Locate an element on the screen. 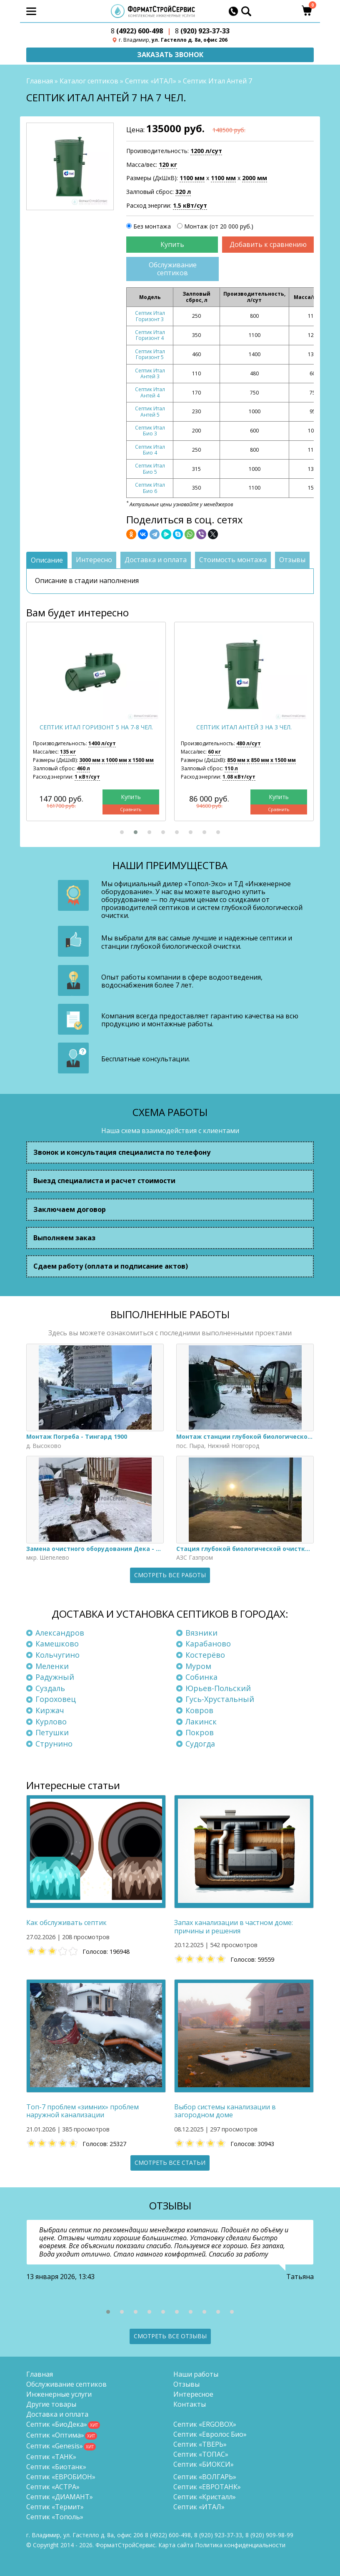 Image resolution: width=340 pixels, height=2576 pixels. Гороховец is located at coordinates (55, 1699).